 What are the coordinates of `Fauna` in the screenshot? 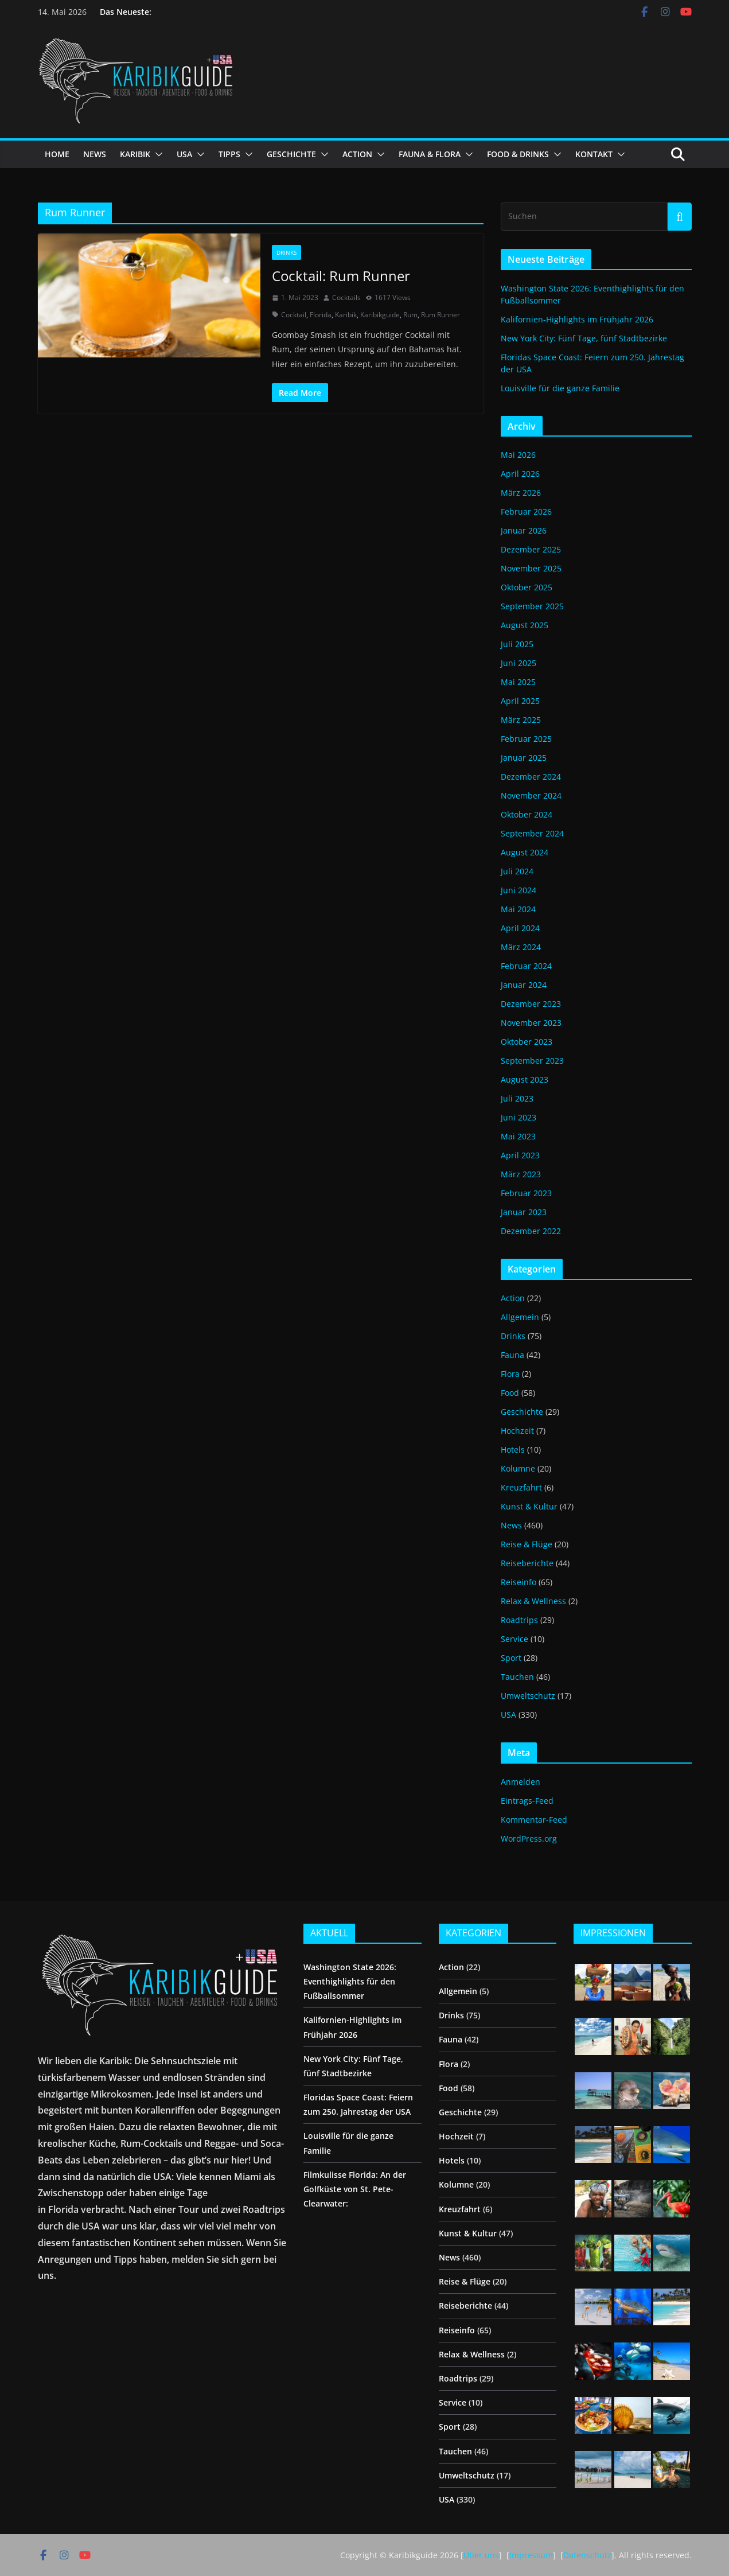 It's located at (512, 1354).